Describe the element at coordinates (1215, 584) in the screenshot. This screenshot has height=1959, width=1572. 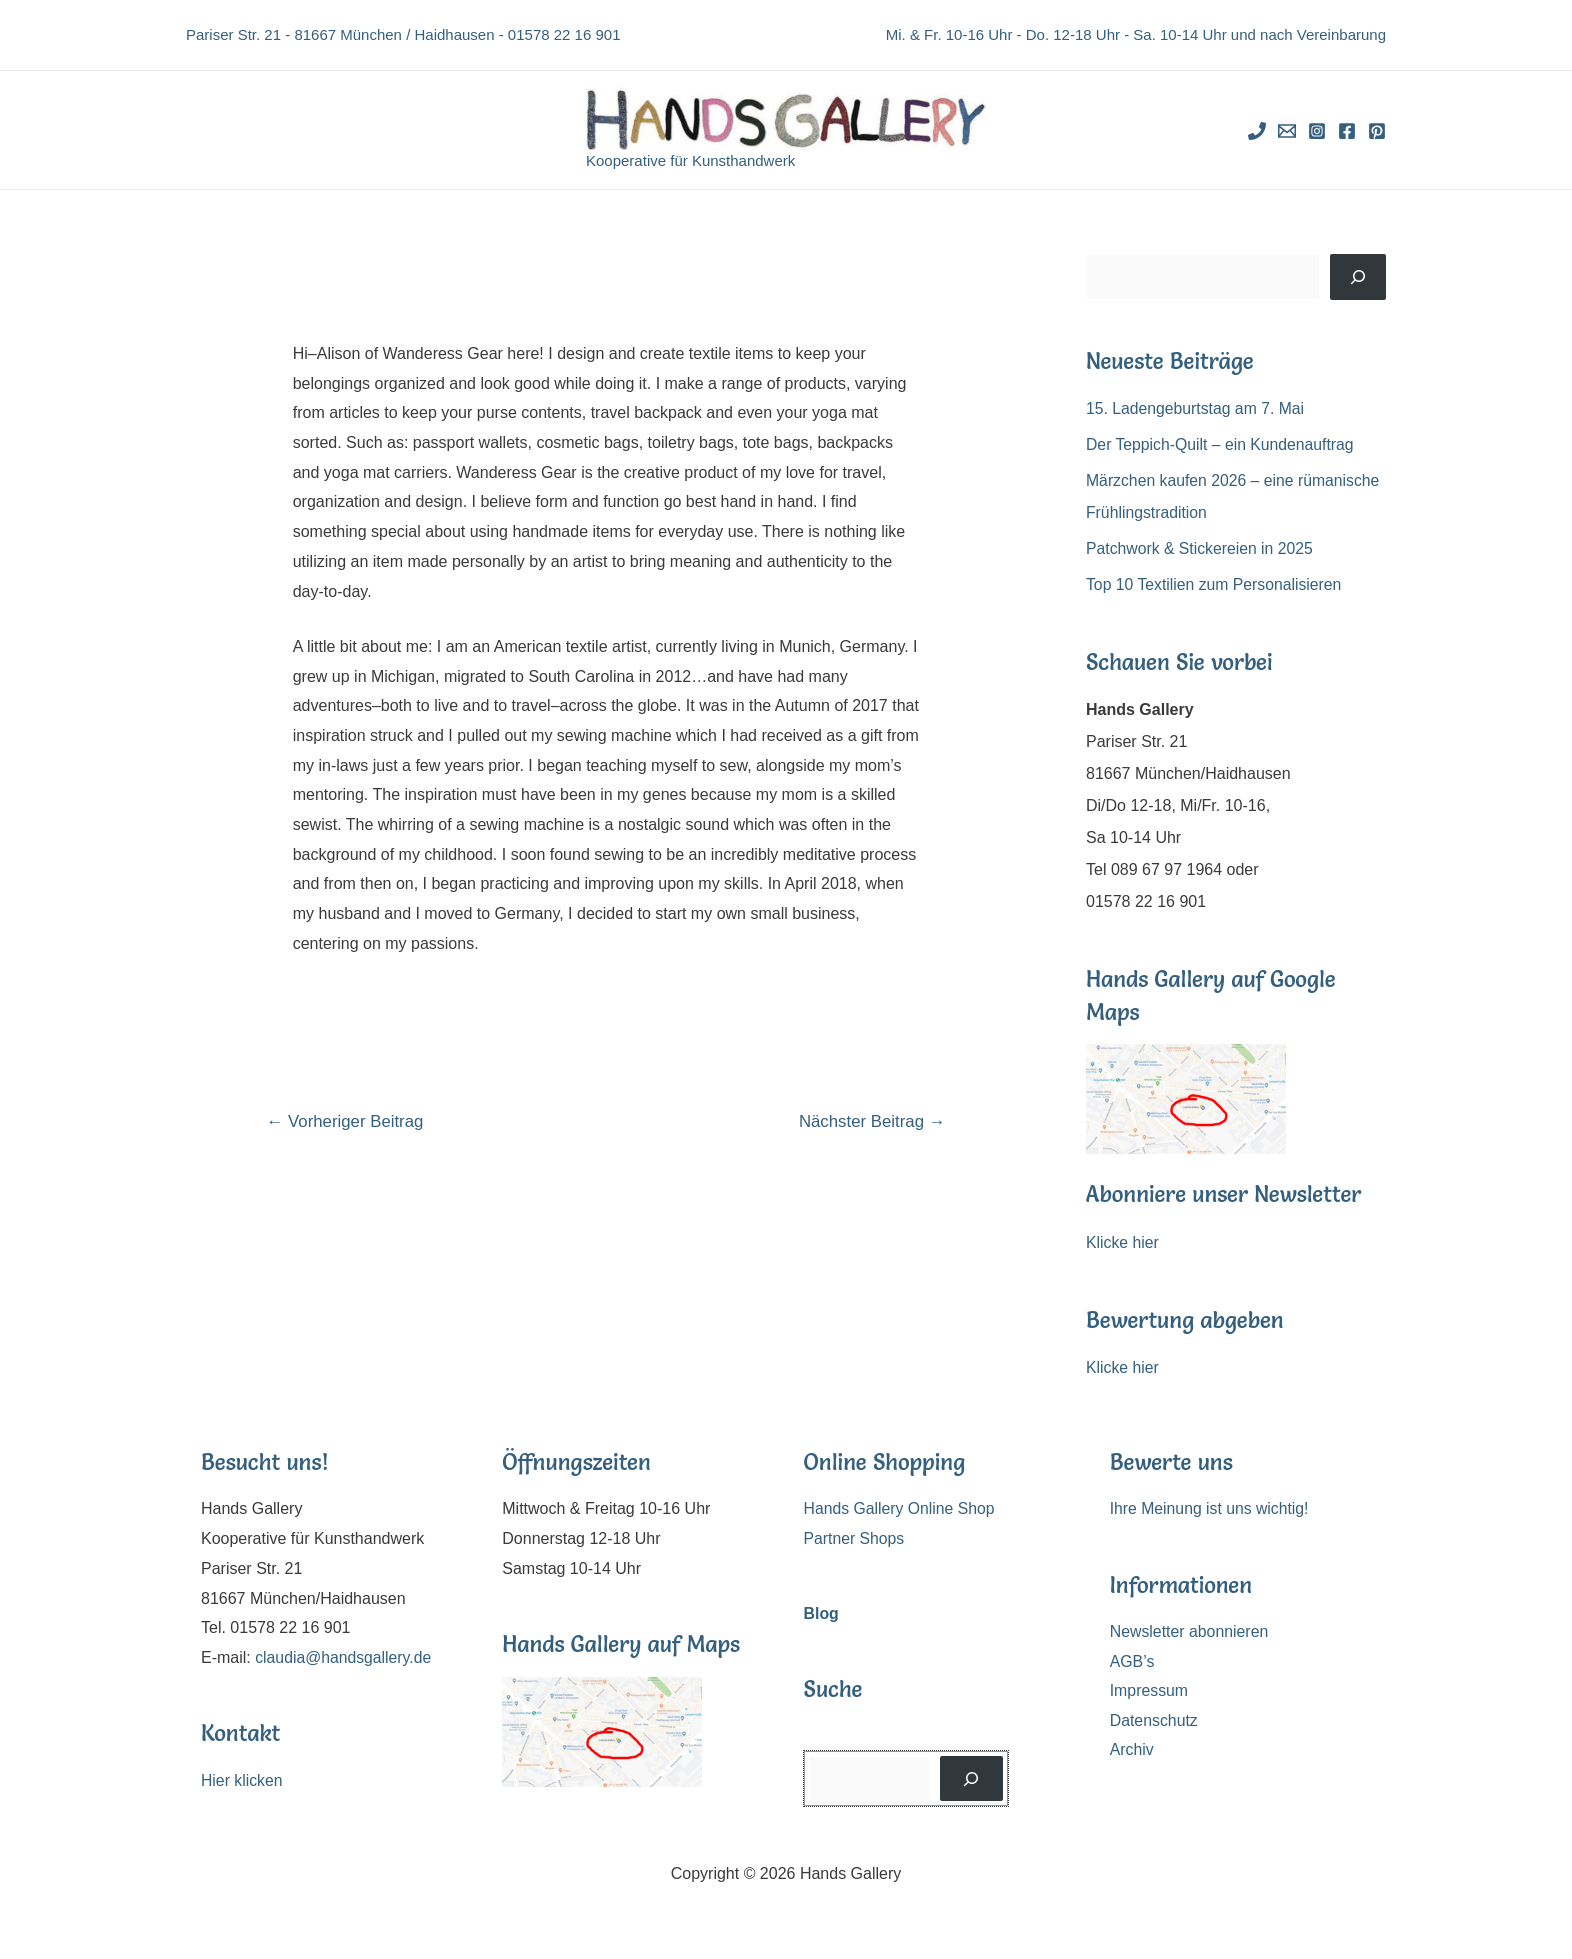
I see `Top 10 Textilien zum Personalisieren` at that location.